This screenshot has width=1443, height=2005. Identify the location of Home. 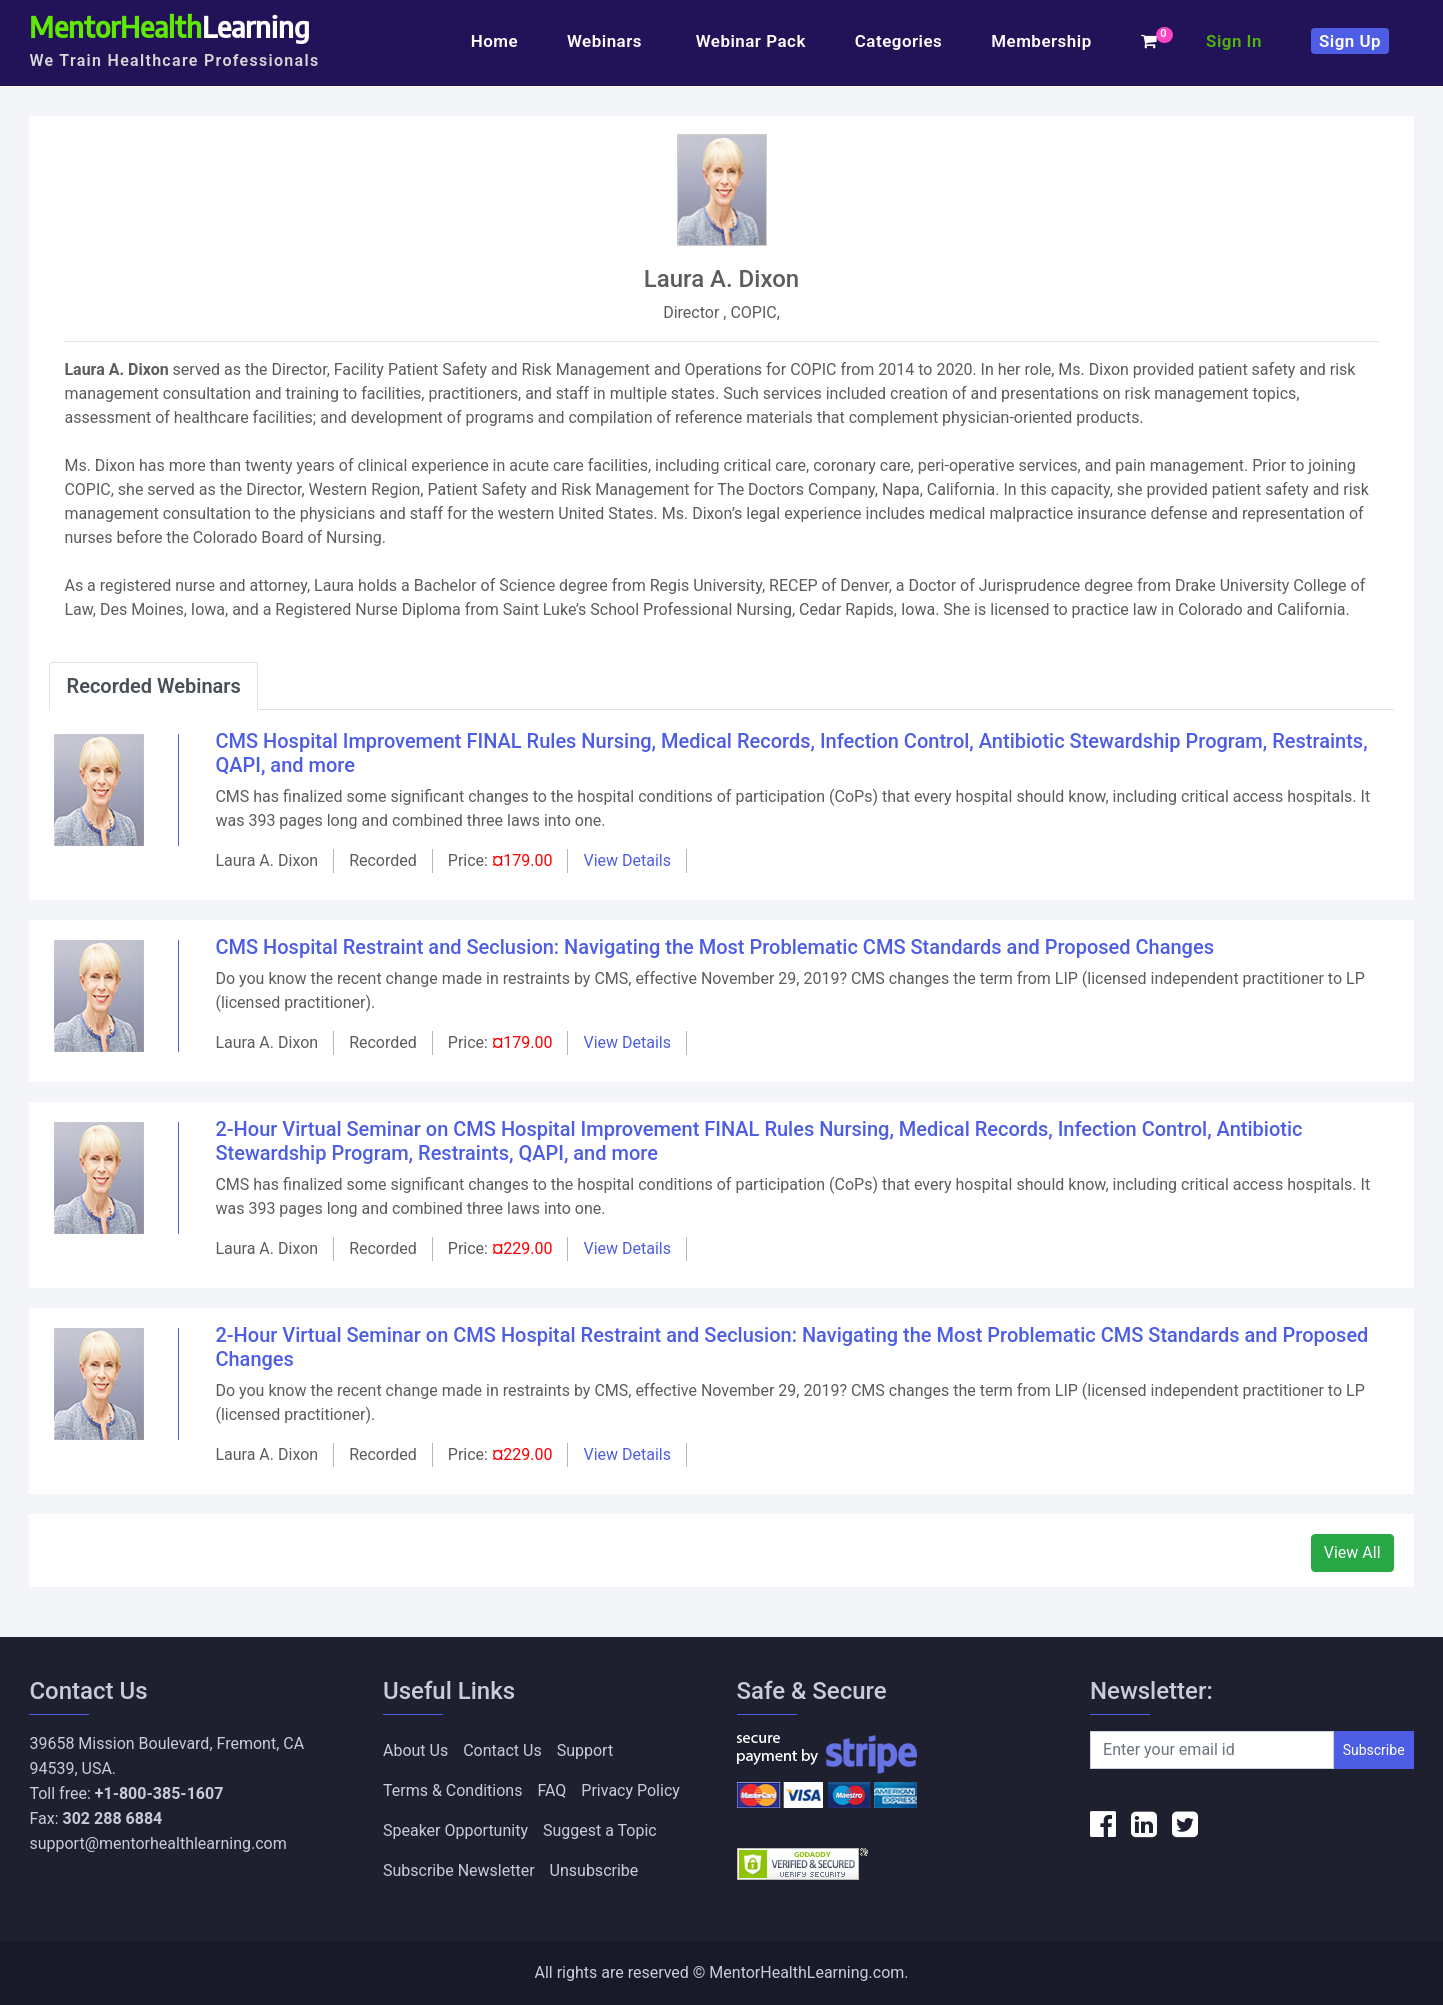
(494, 41).